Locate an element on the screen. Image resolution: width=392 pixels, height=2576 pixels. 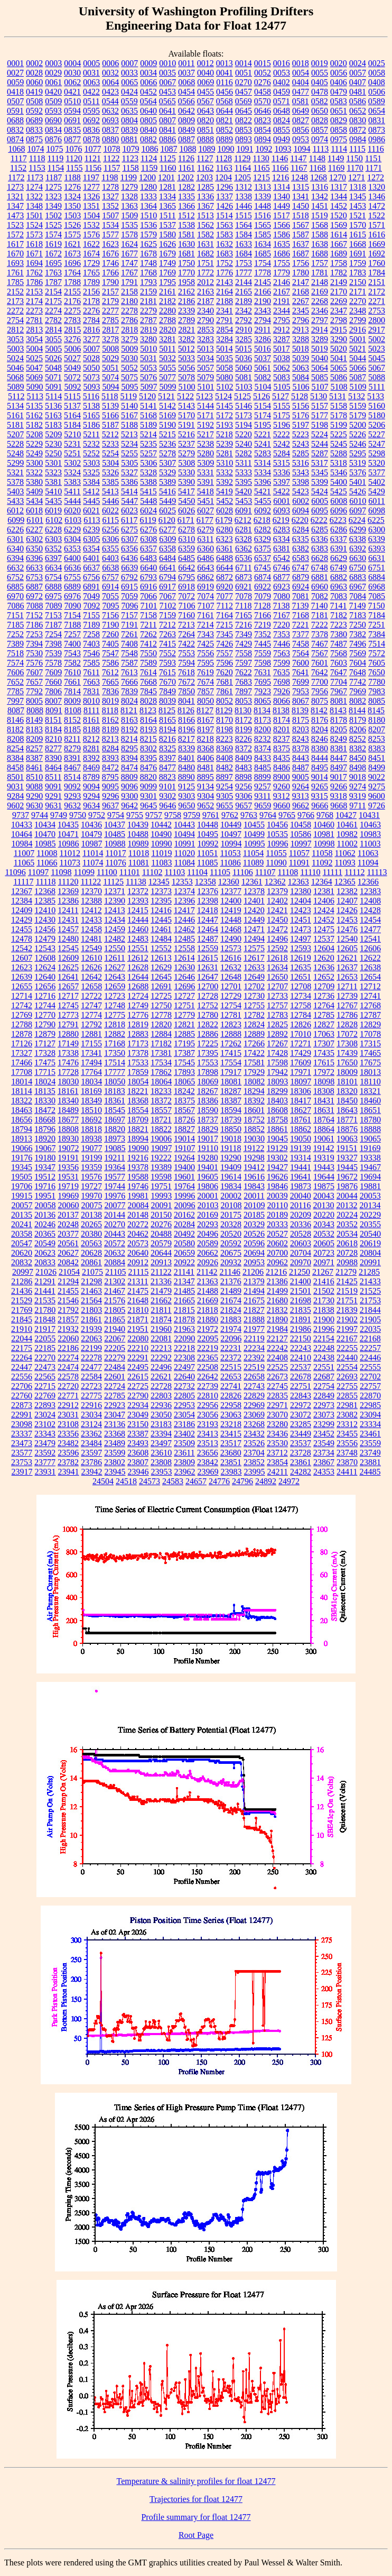
18322 is located at coordinates (21, 1100).